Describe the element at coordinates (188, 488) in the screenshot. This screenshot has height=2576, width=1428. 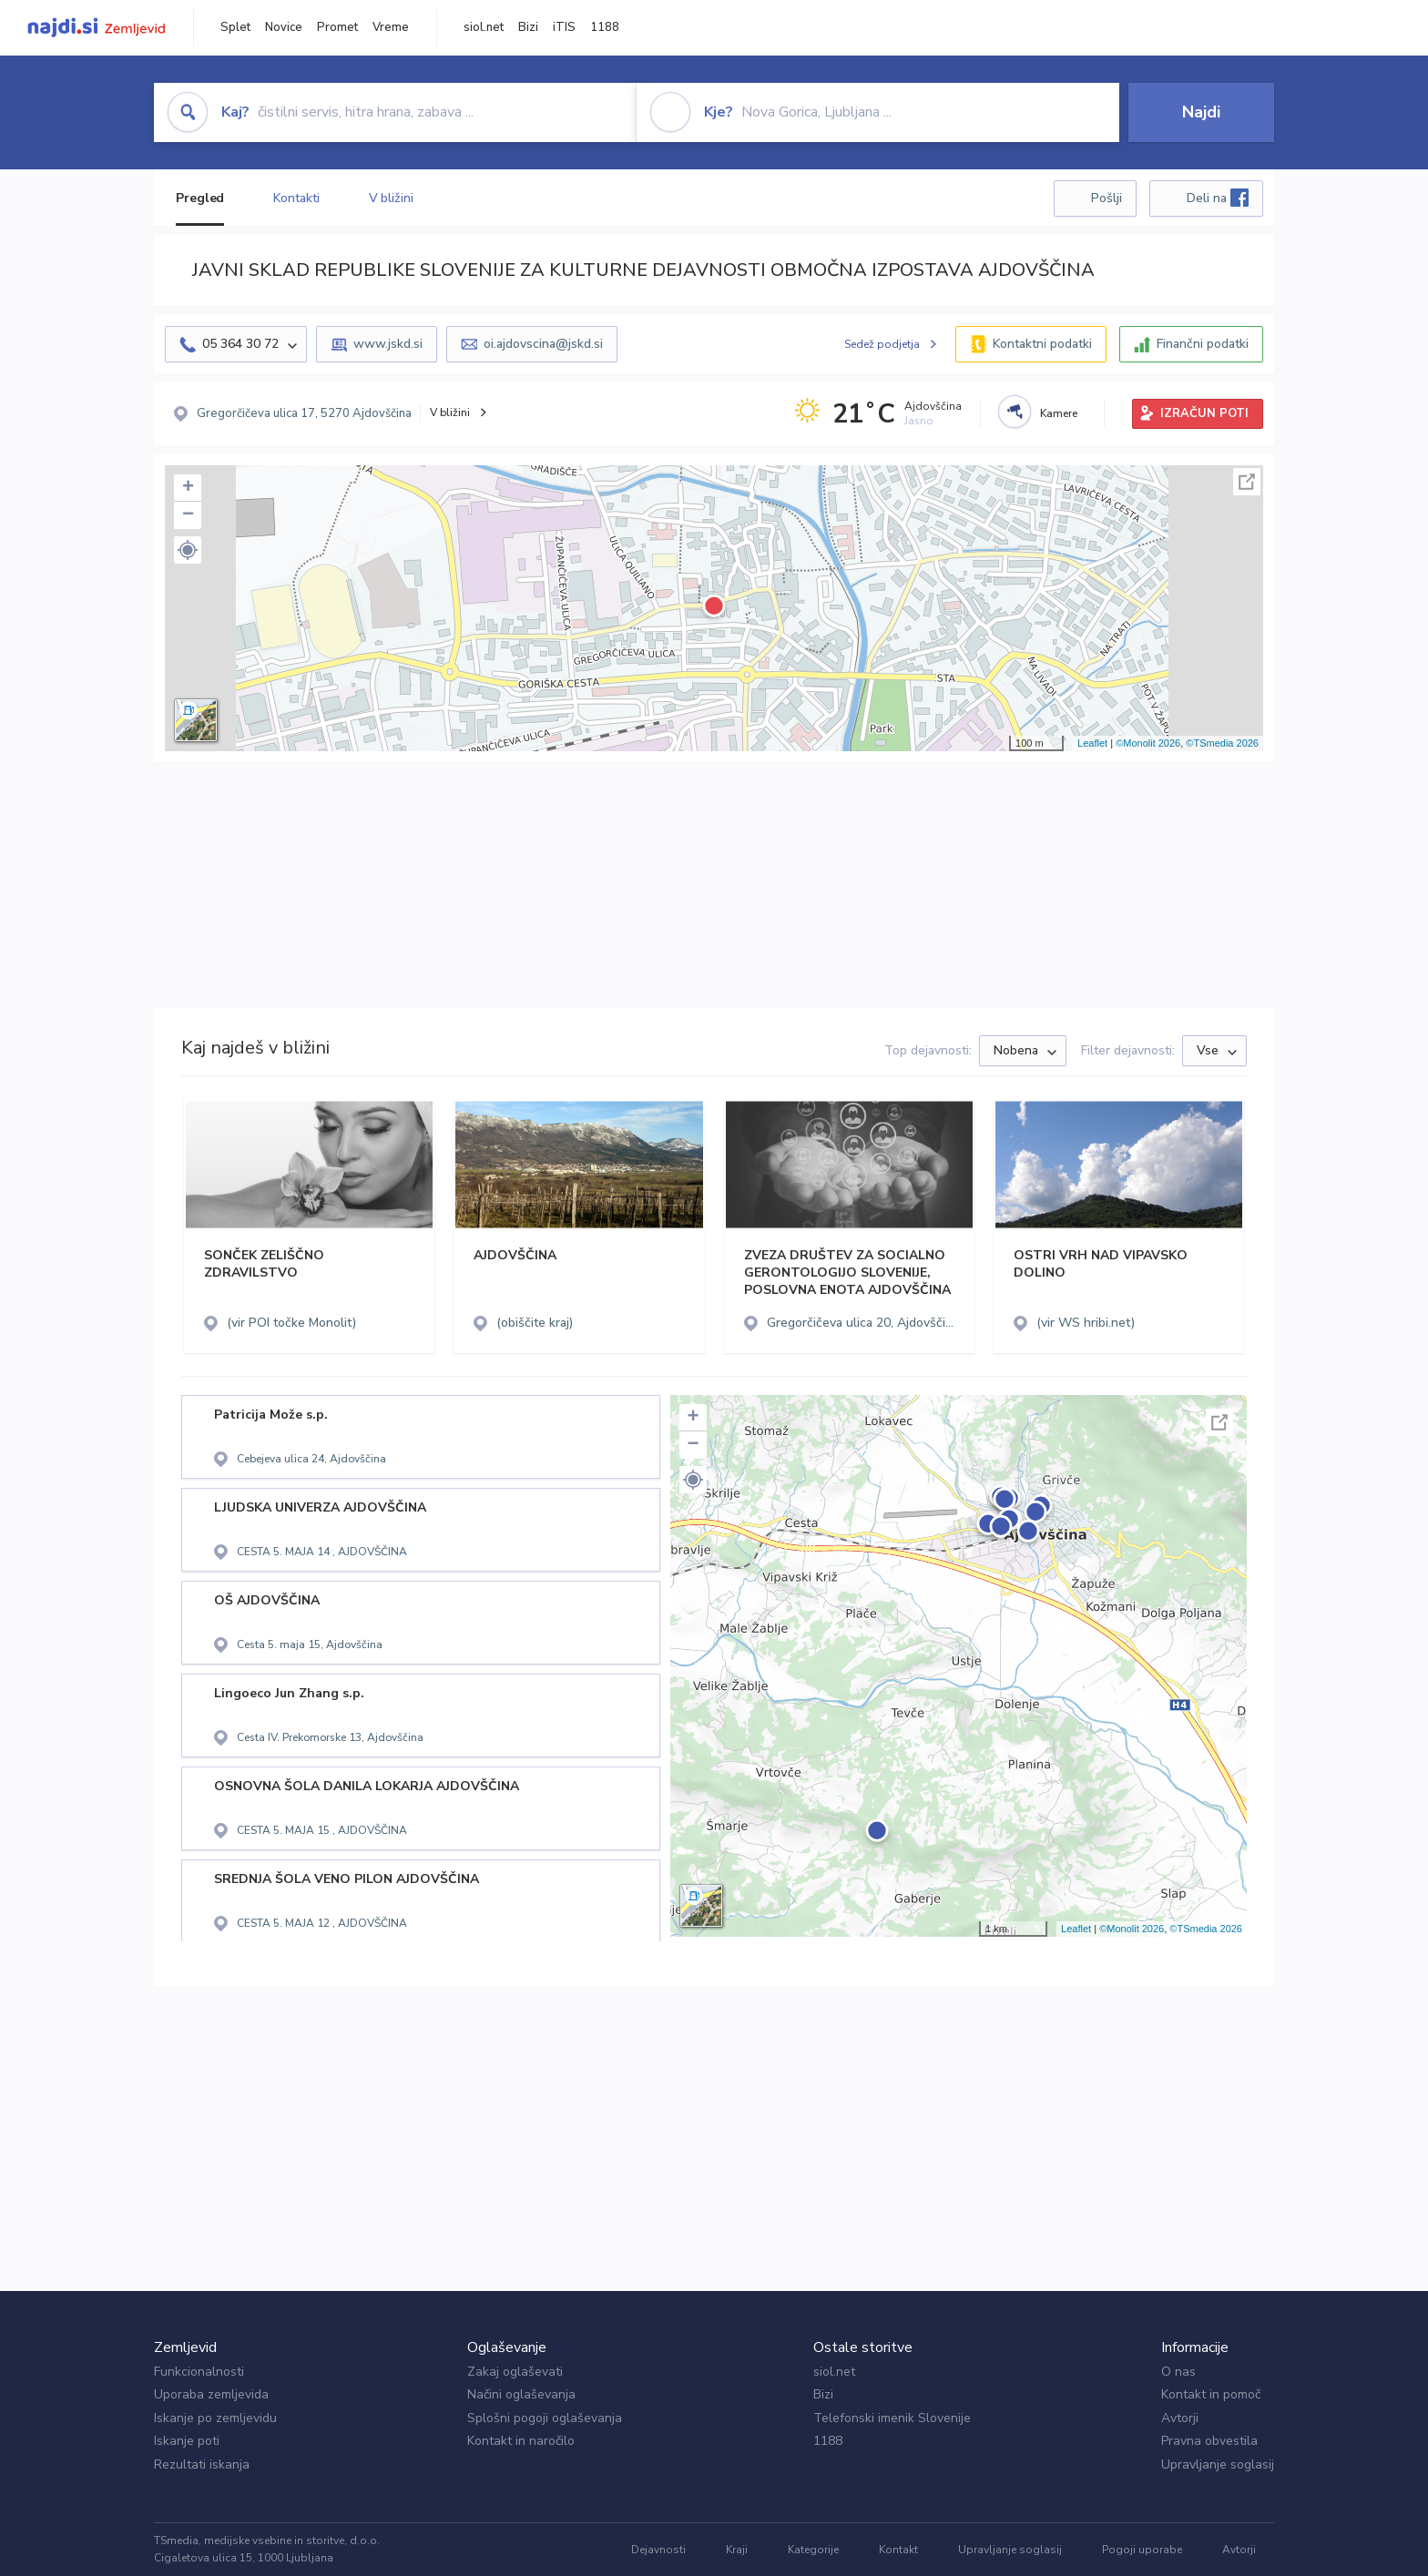
I see `+ [button]` at that location.